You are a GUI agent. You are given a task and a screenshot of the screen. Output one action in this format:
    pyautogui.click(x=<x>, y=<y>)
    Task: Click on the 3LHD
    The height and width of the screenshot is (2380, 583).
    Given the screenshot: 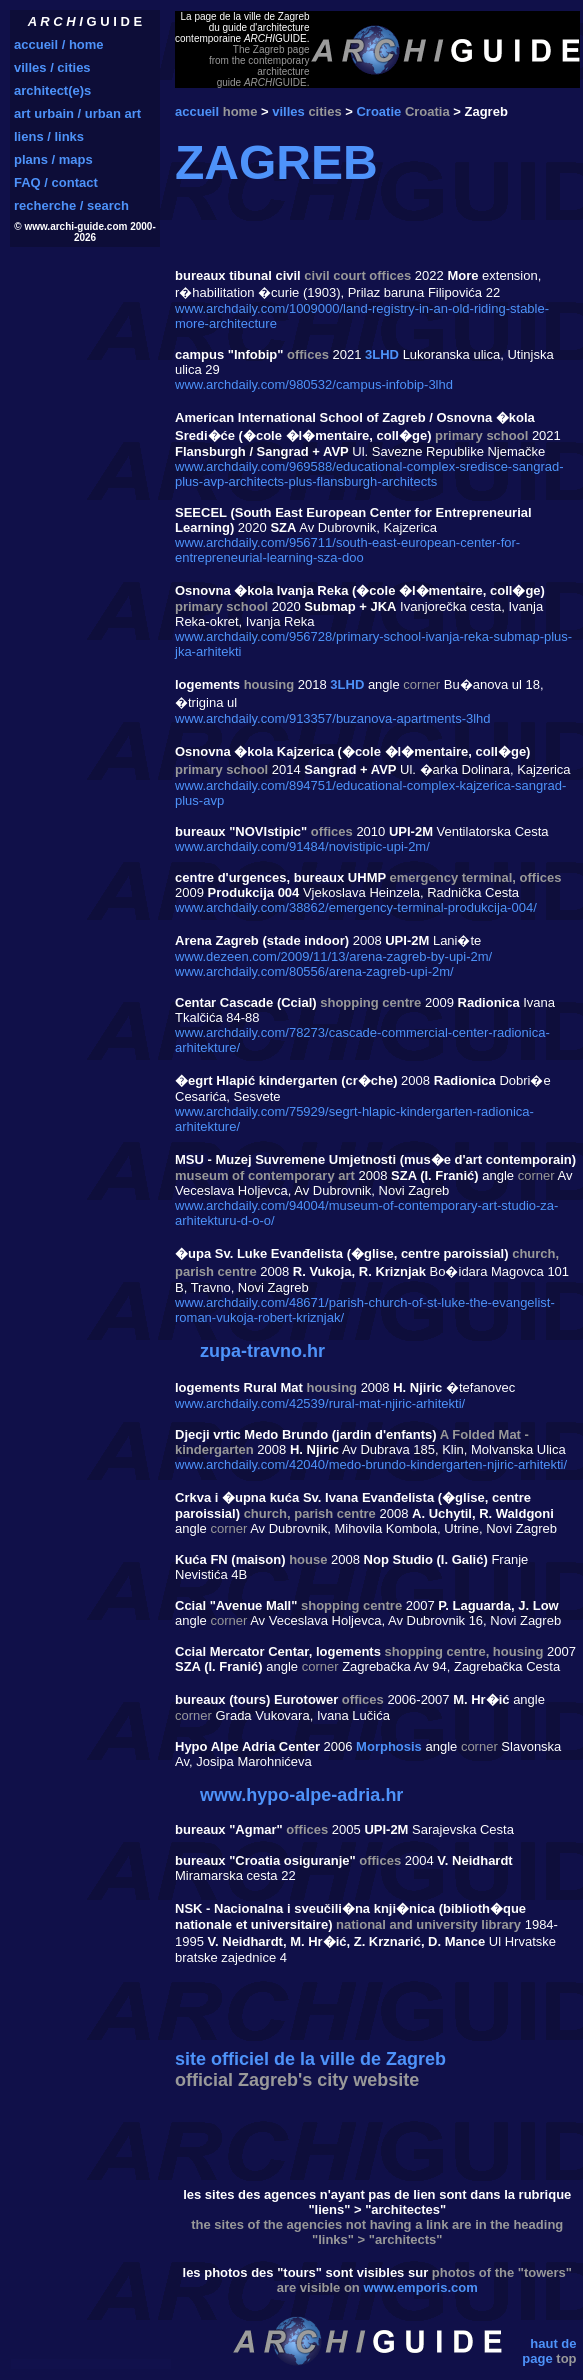 What is the action you would take?
    pyautogui.click(x=382, y=354)
    